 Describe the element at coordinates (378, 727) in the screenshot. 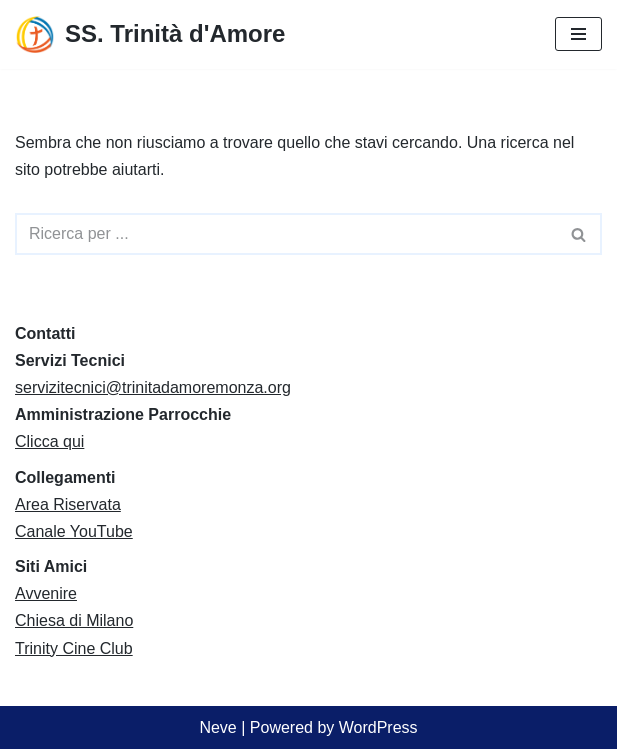

I see `WordPress` at that location.